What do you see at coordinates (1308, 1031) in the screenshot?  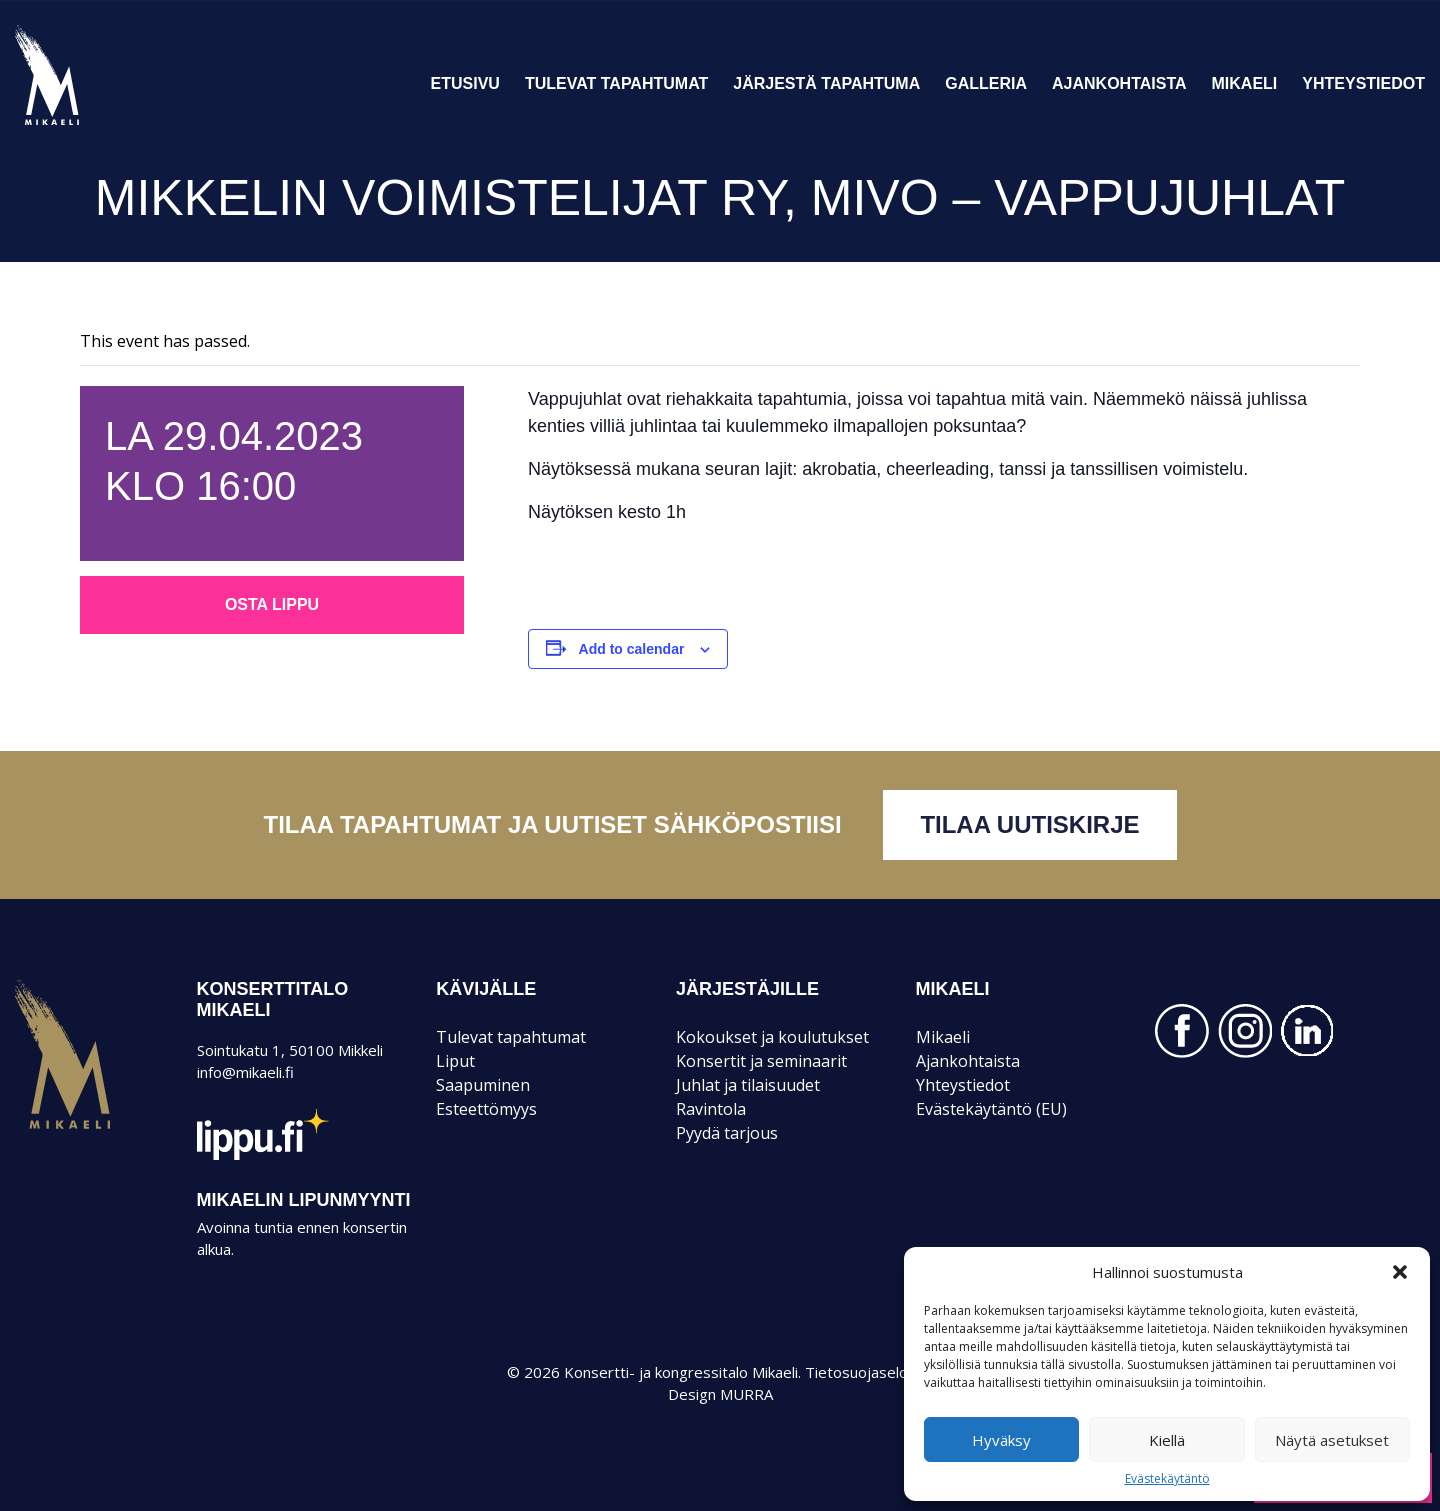 I see `LINKEDIN` at bounding box center [1308, 1031].